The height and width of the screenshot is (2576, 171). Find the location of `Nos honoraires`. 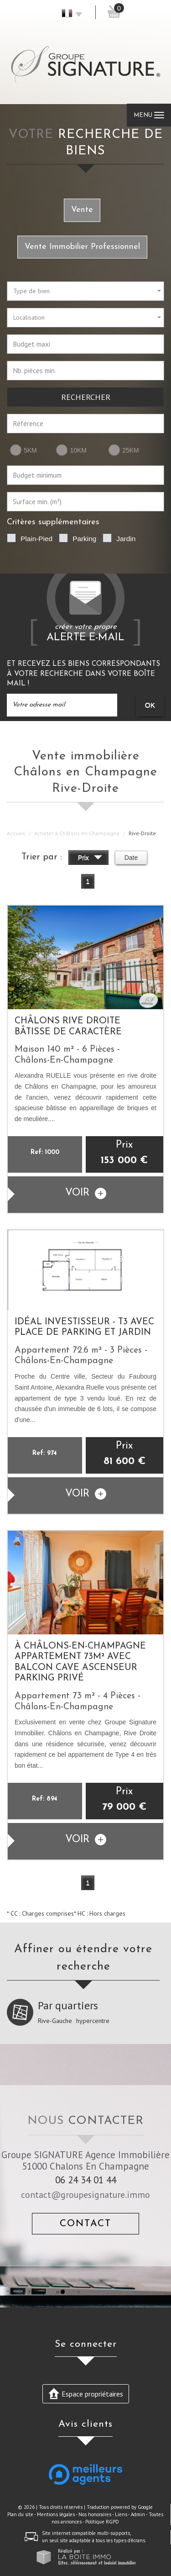

Nos honoraires is located at coordinates (94, 2514).